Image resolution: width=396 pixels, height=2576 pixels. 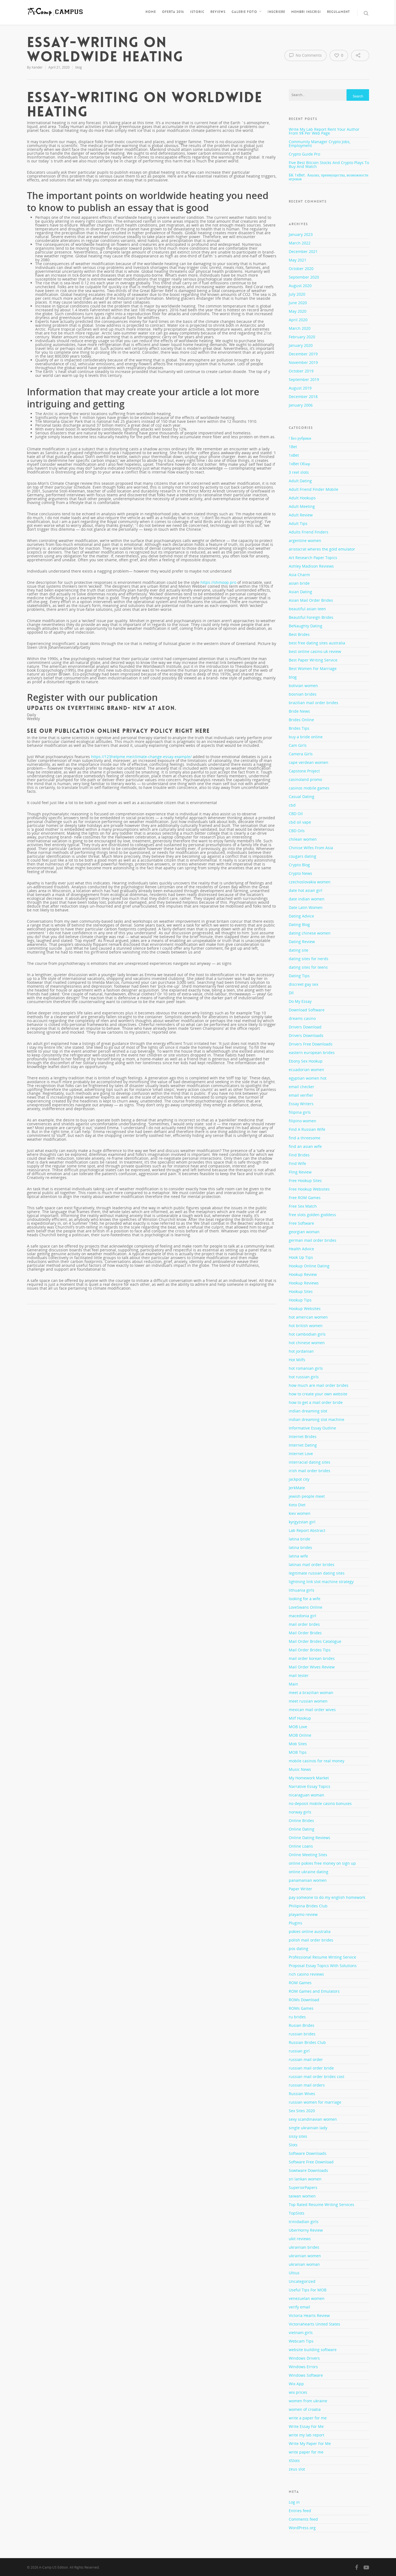 What do you see at coordinates (297, 311) in the screenshot?
I see `May 2020` at bounding box center [297, 311].